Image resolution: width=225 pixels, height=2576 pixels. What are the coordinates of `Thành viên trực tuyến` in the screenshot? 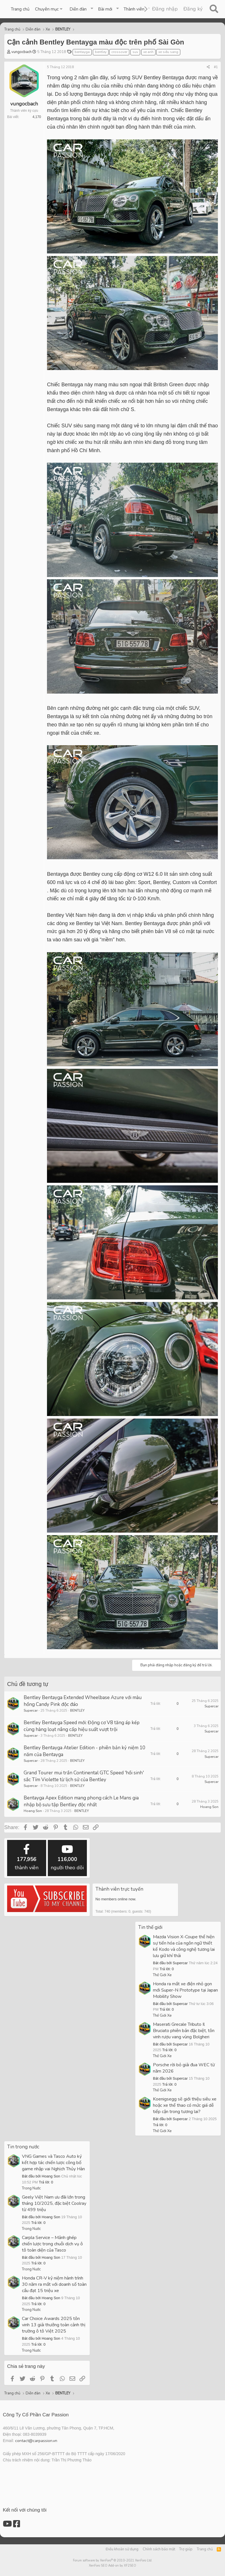 It's located at (119, 1889).